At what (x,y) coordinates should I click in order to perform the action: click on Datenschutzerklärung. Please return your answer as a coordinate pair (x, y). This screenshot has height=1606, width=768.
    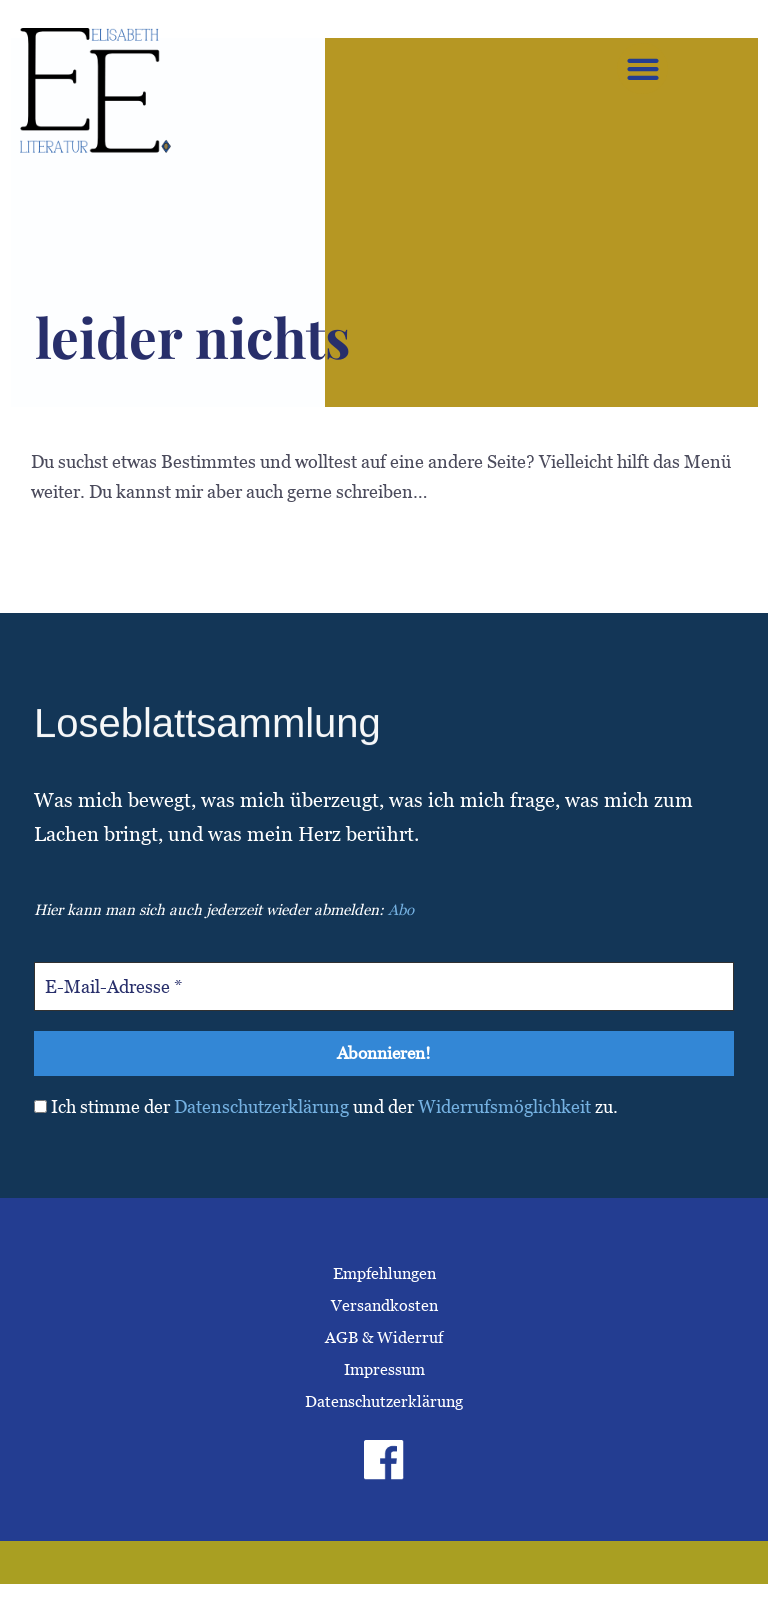
    Looking at the image, I should click on (261, 1108).